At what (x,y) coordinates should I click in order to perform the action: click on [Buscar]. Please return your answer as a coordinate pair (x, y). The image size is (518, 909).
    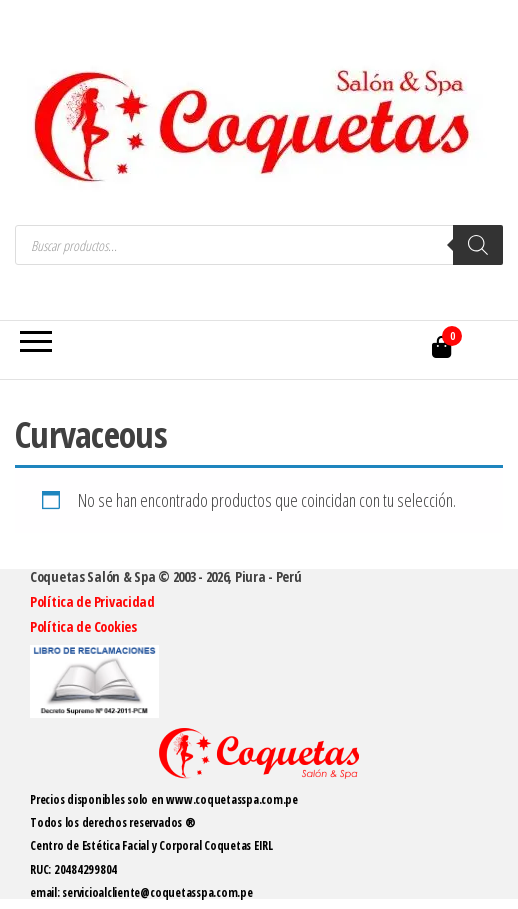
    Looking at the image, I should click on (478, 245).